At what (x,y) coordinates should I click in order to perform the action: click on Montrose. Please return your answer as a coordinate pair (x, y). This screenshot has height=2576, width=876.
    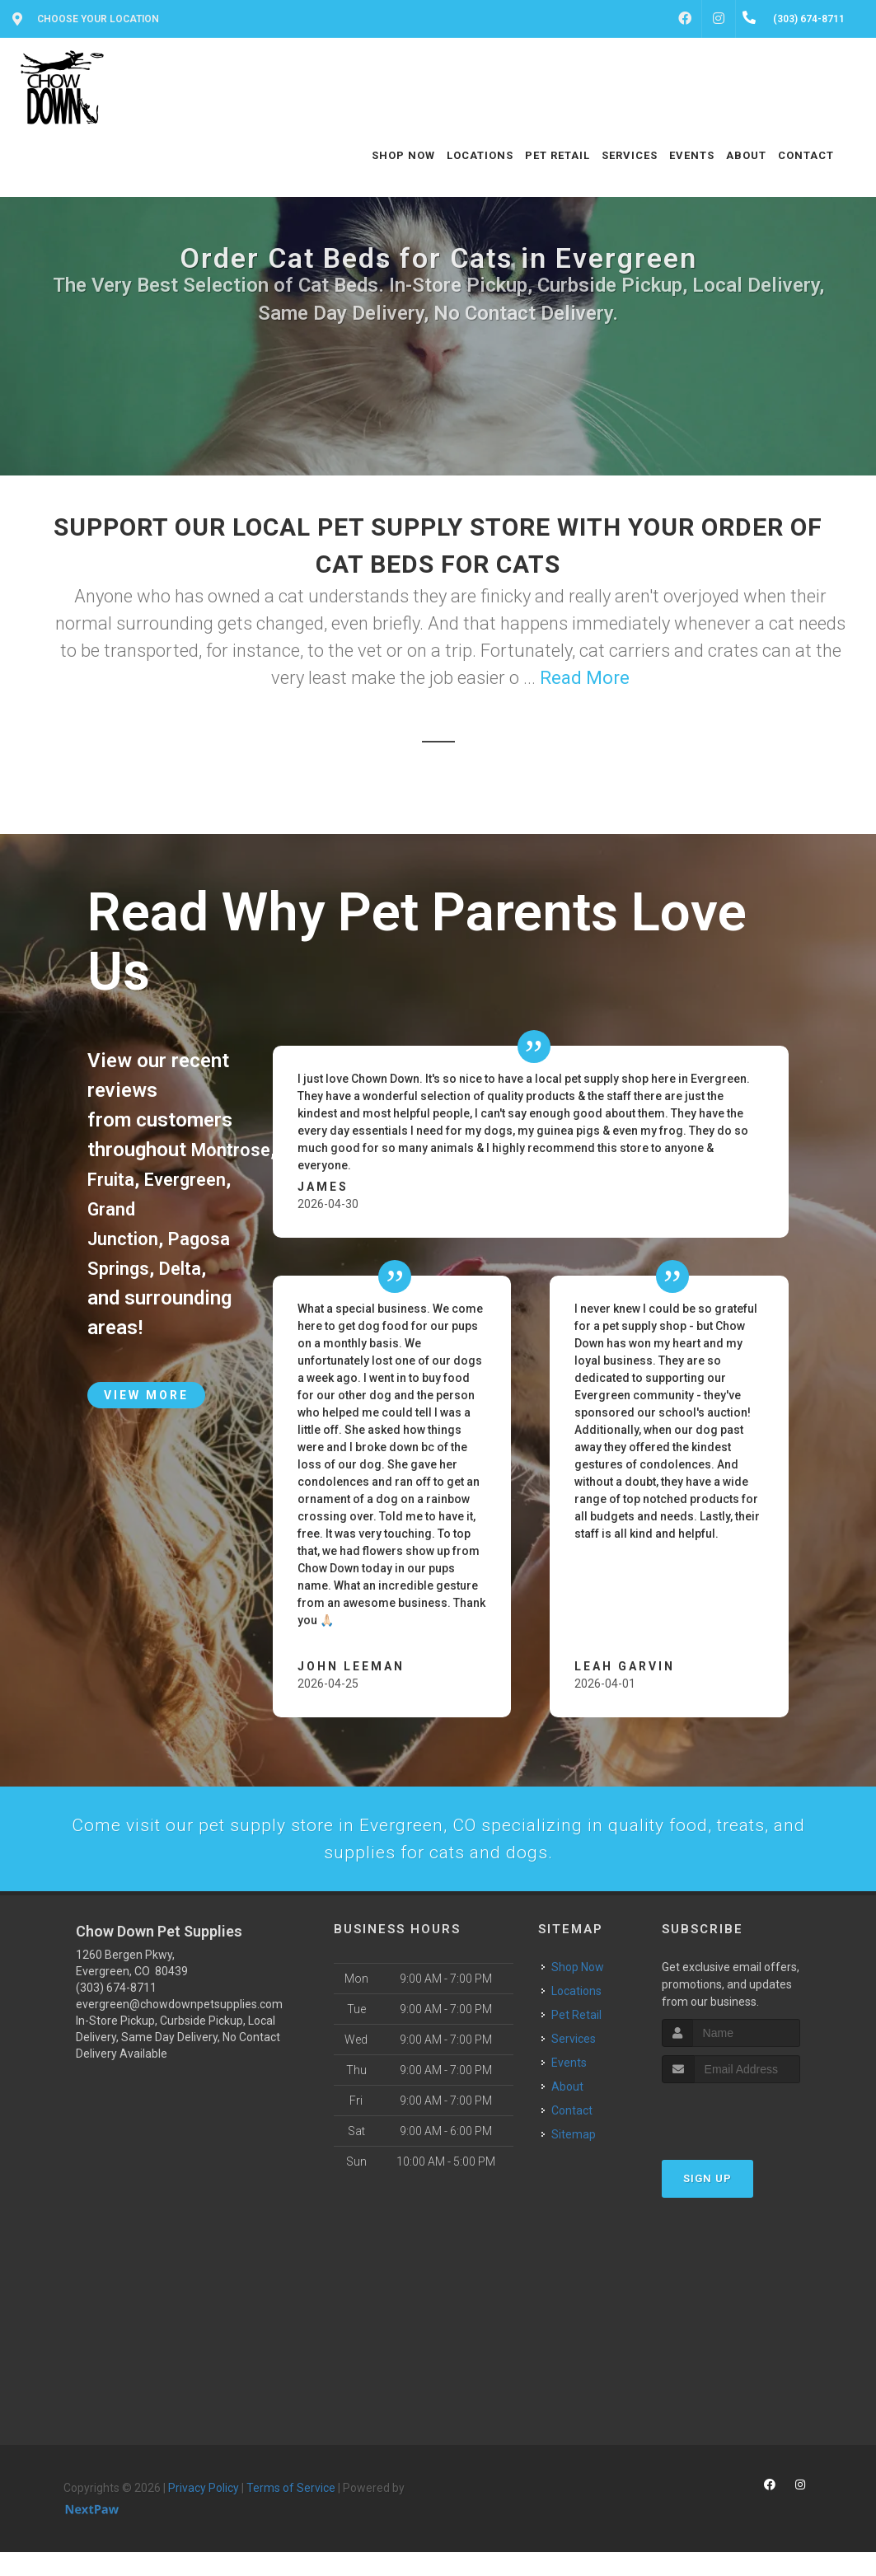
    Looking at the image, I should click on (235, 1149).